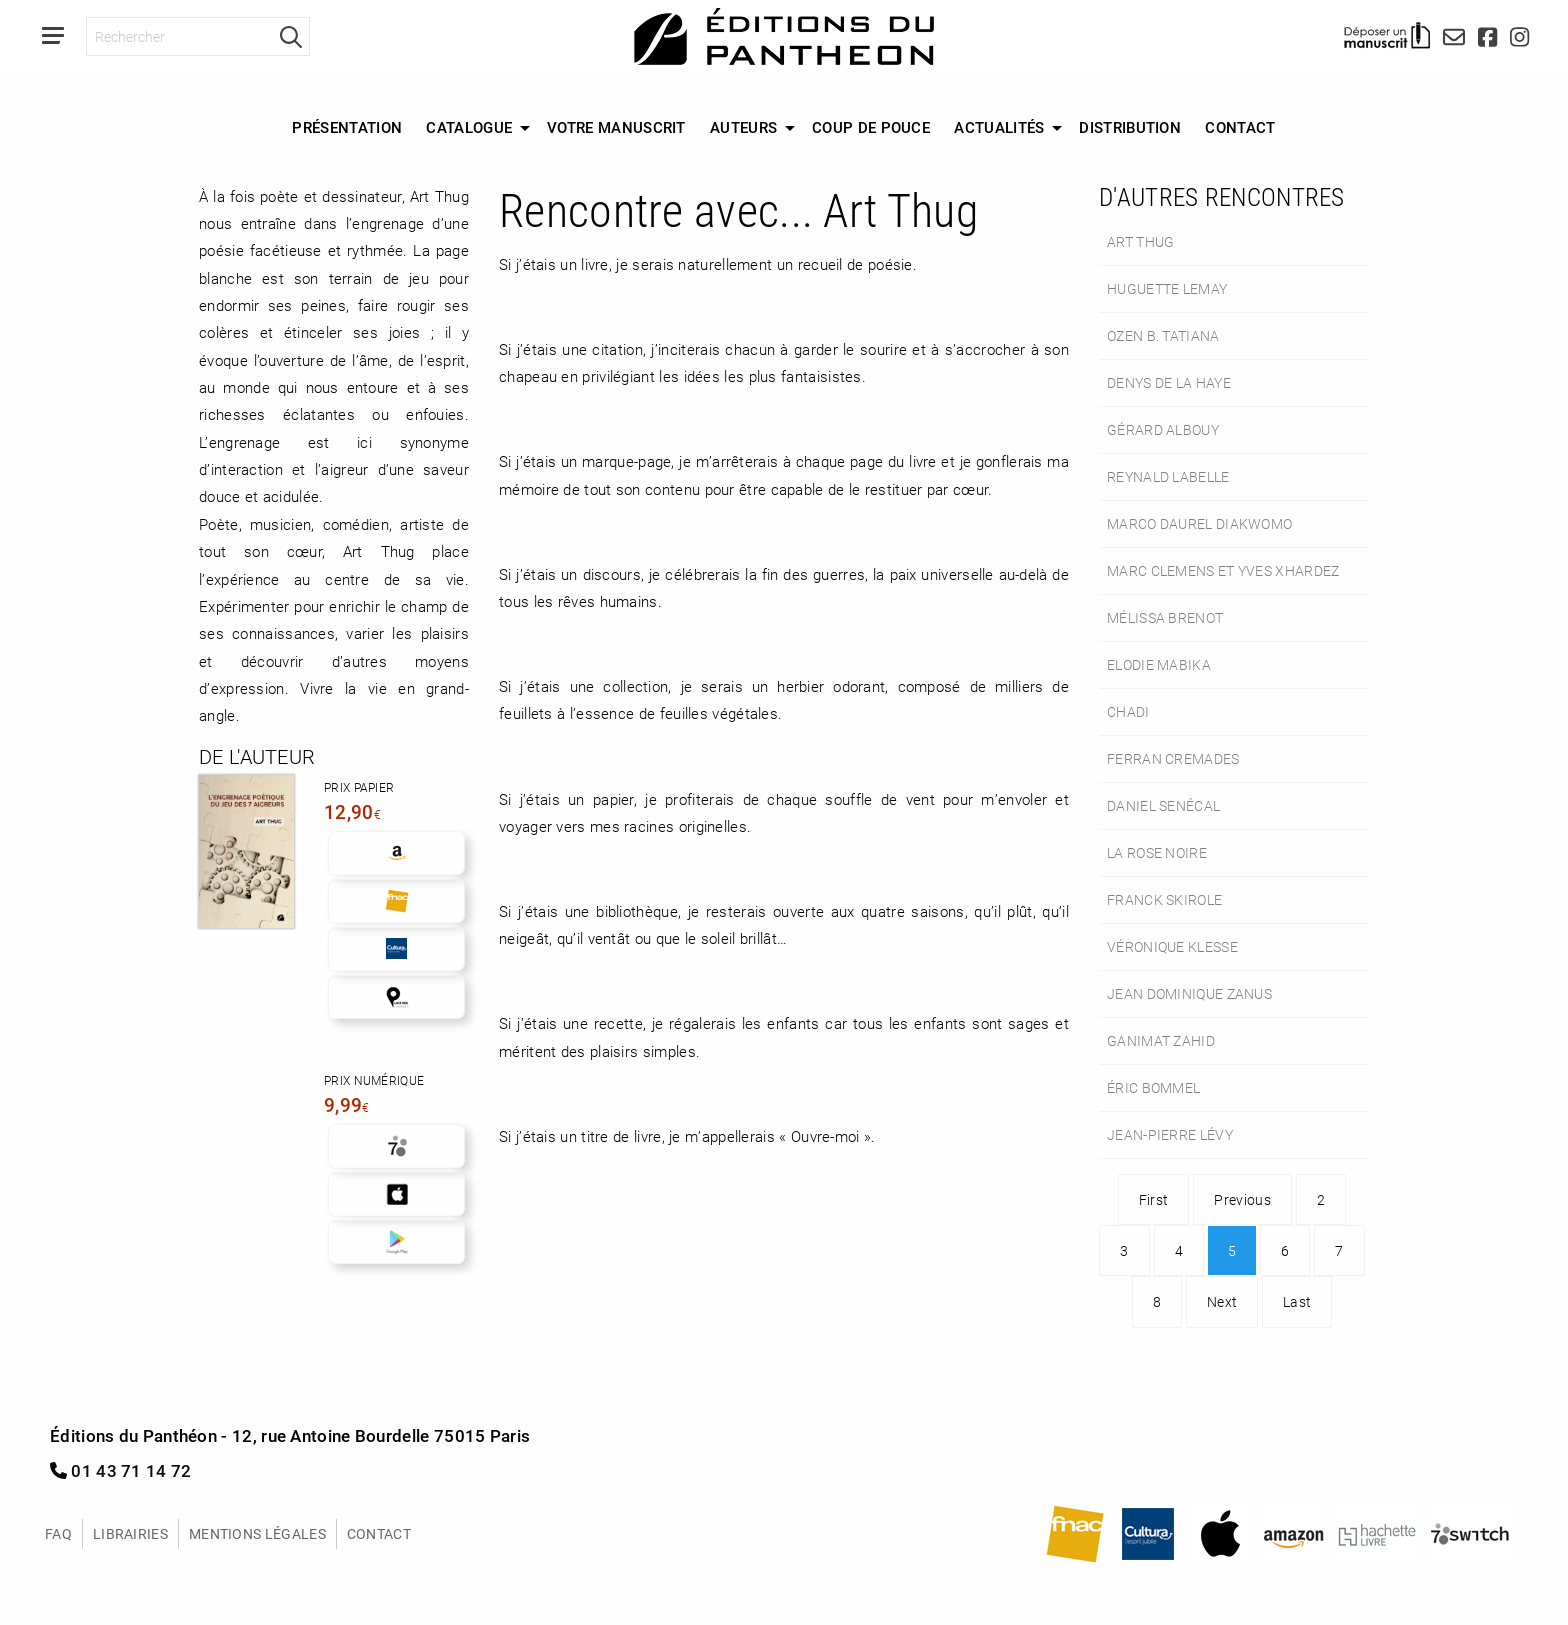 This screenshot has width=1568, height=1625. What do you see at coordinates (347, 128) in the screenshot?
I see `[menuitem]` at bounding box center [347, 128].